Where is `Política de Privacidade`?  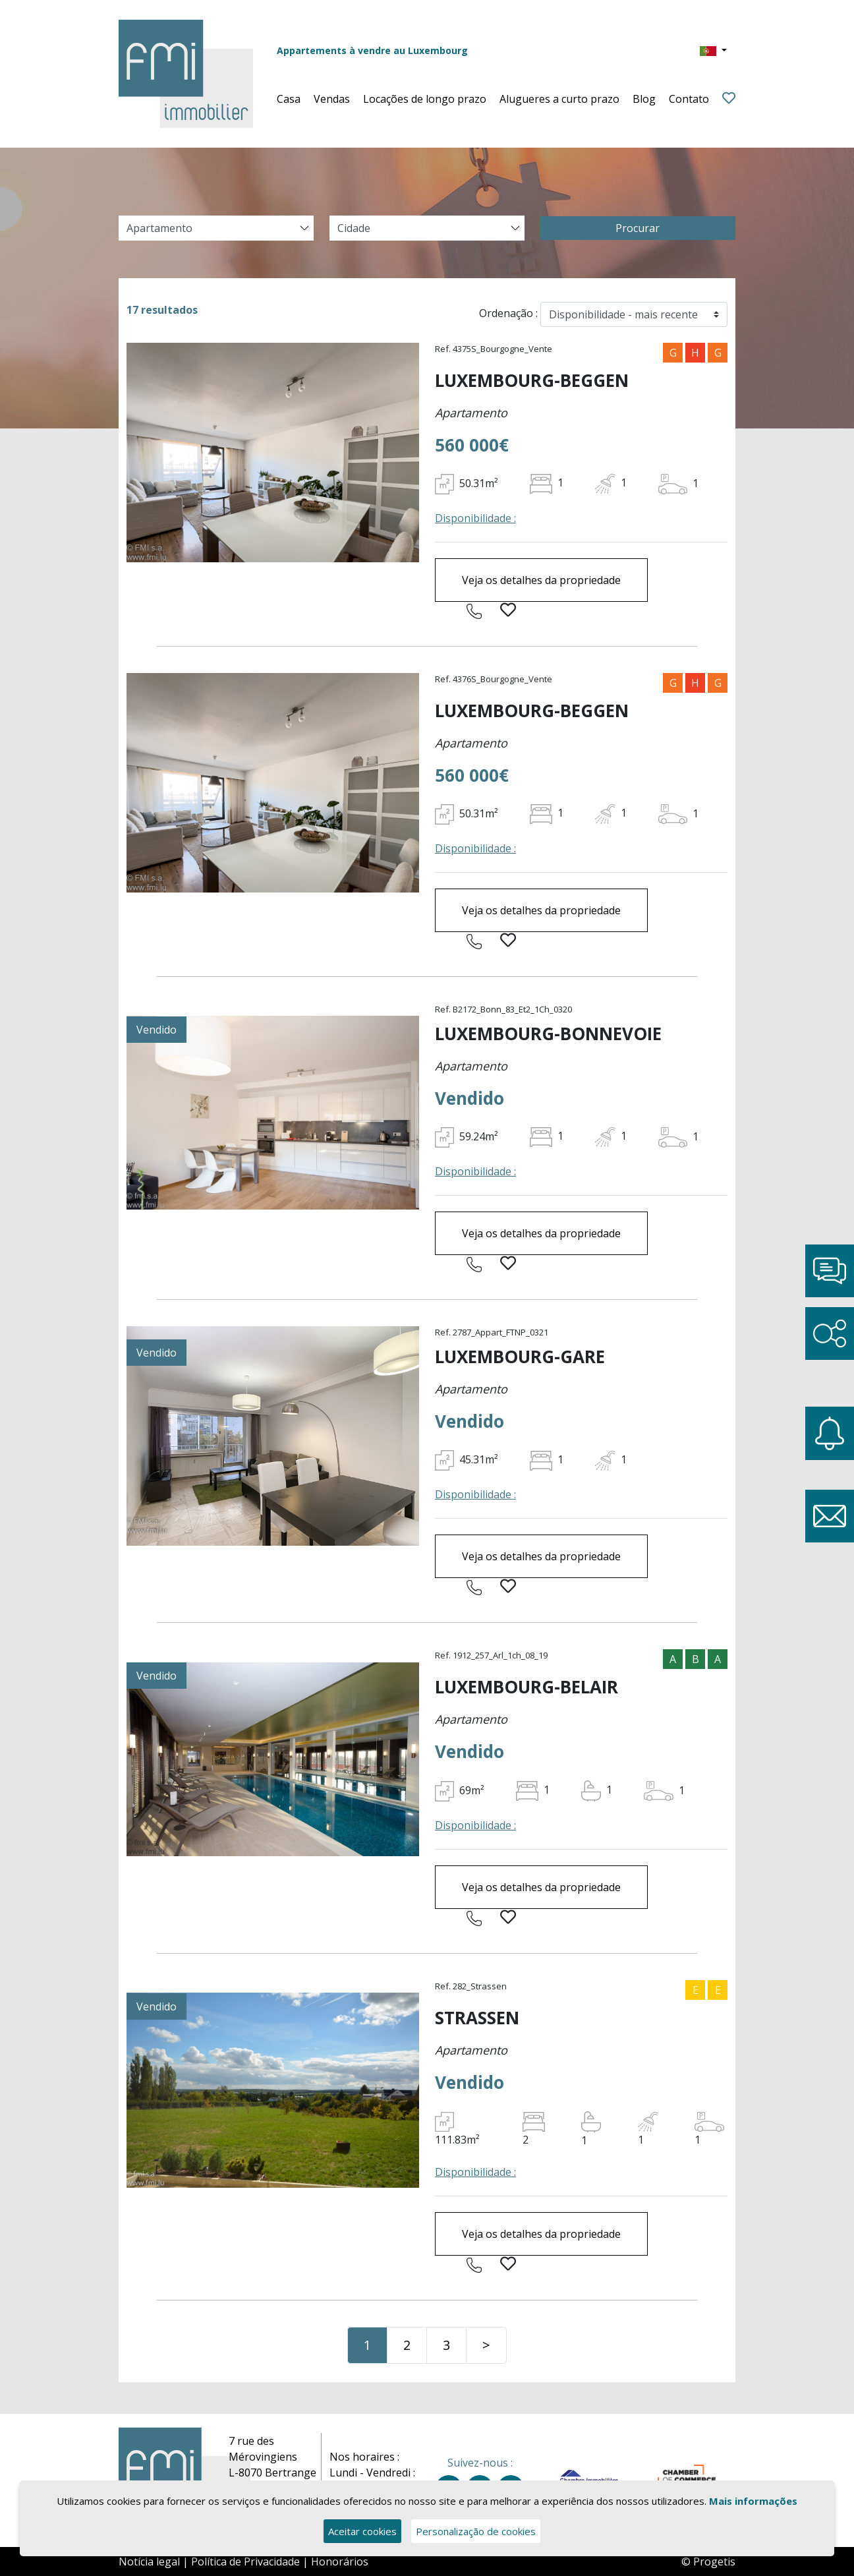
Política de Privacidade is located at coordinates (245, 2561).